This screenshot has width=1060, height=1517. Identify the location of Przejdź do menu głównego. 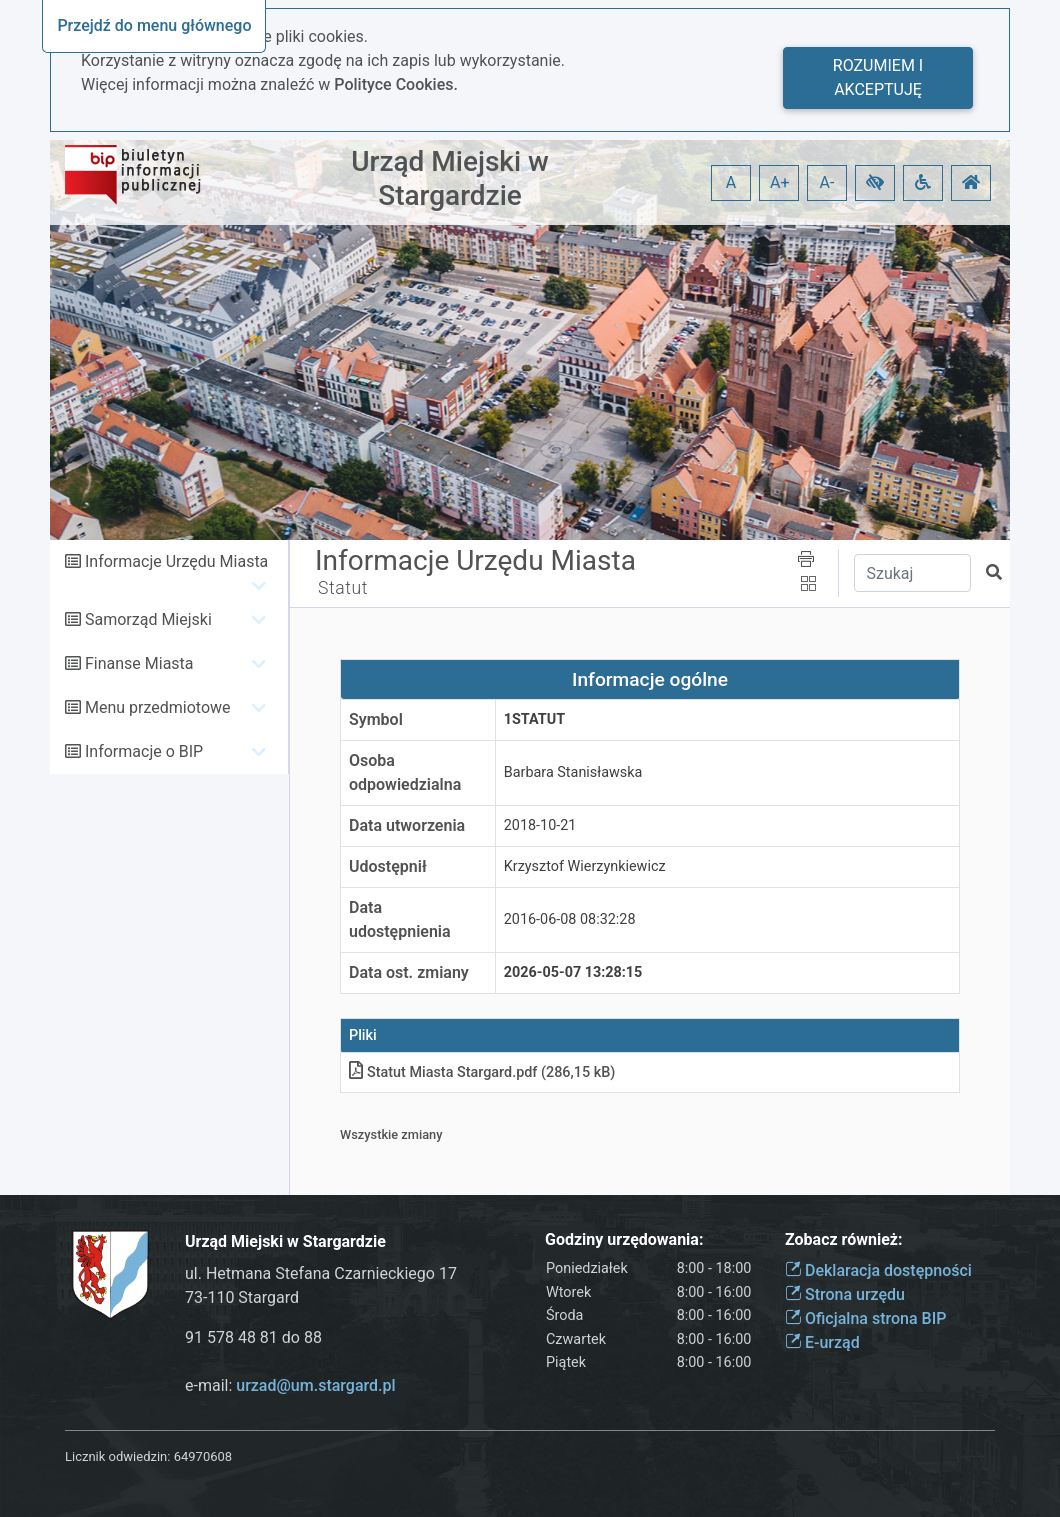
(154, 25).